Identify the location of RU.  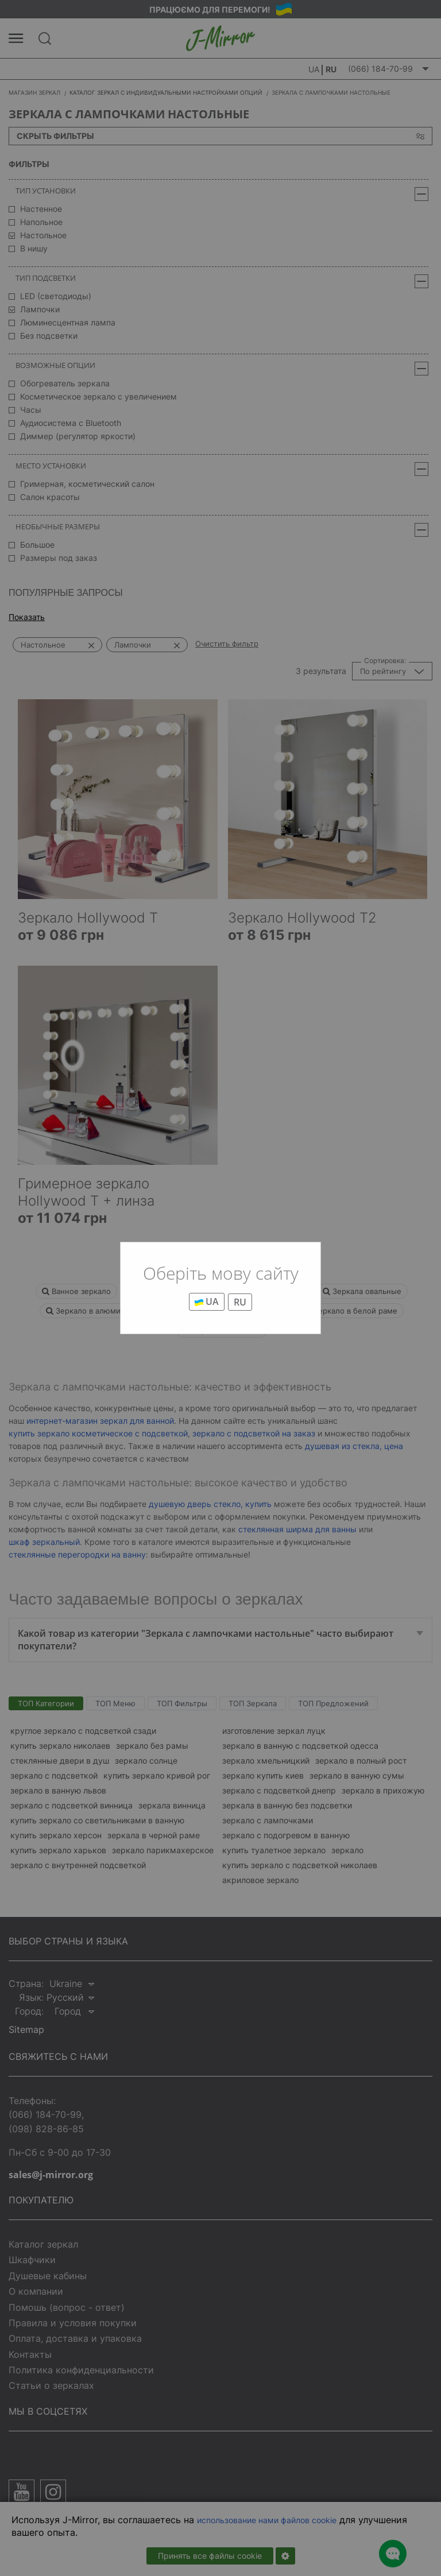
(240, 1302).